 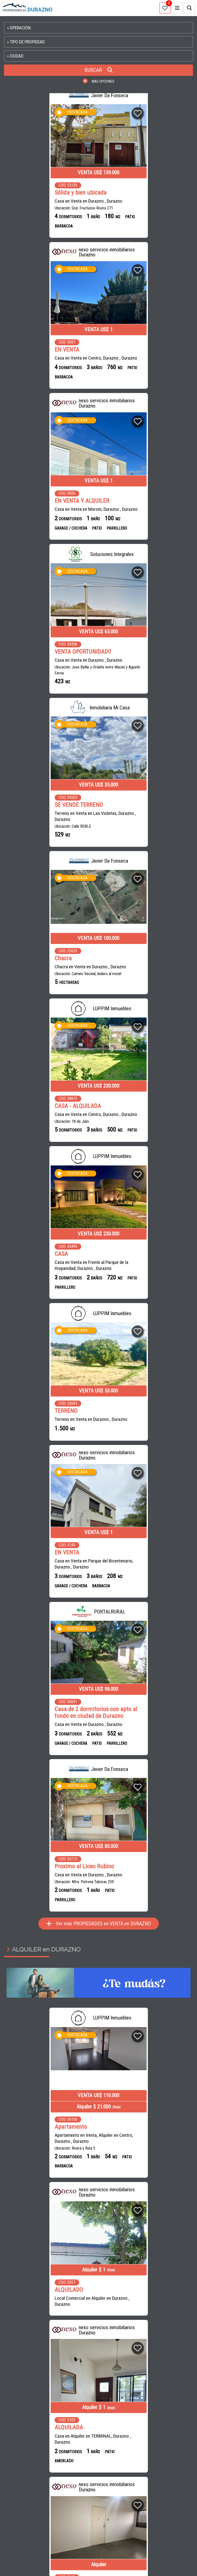 I want to click on EN ALQUILER, so click(x=122, y=1392).